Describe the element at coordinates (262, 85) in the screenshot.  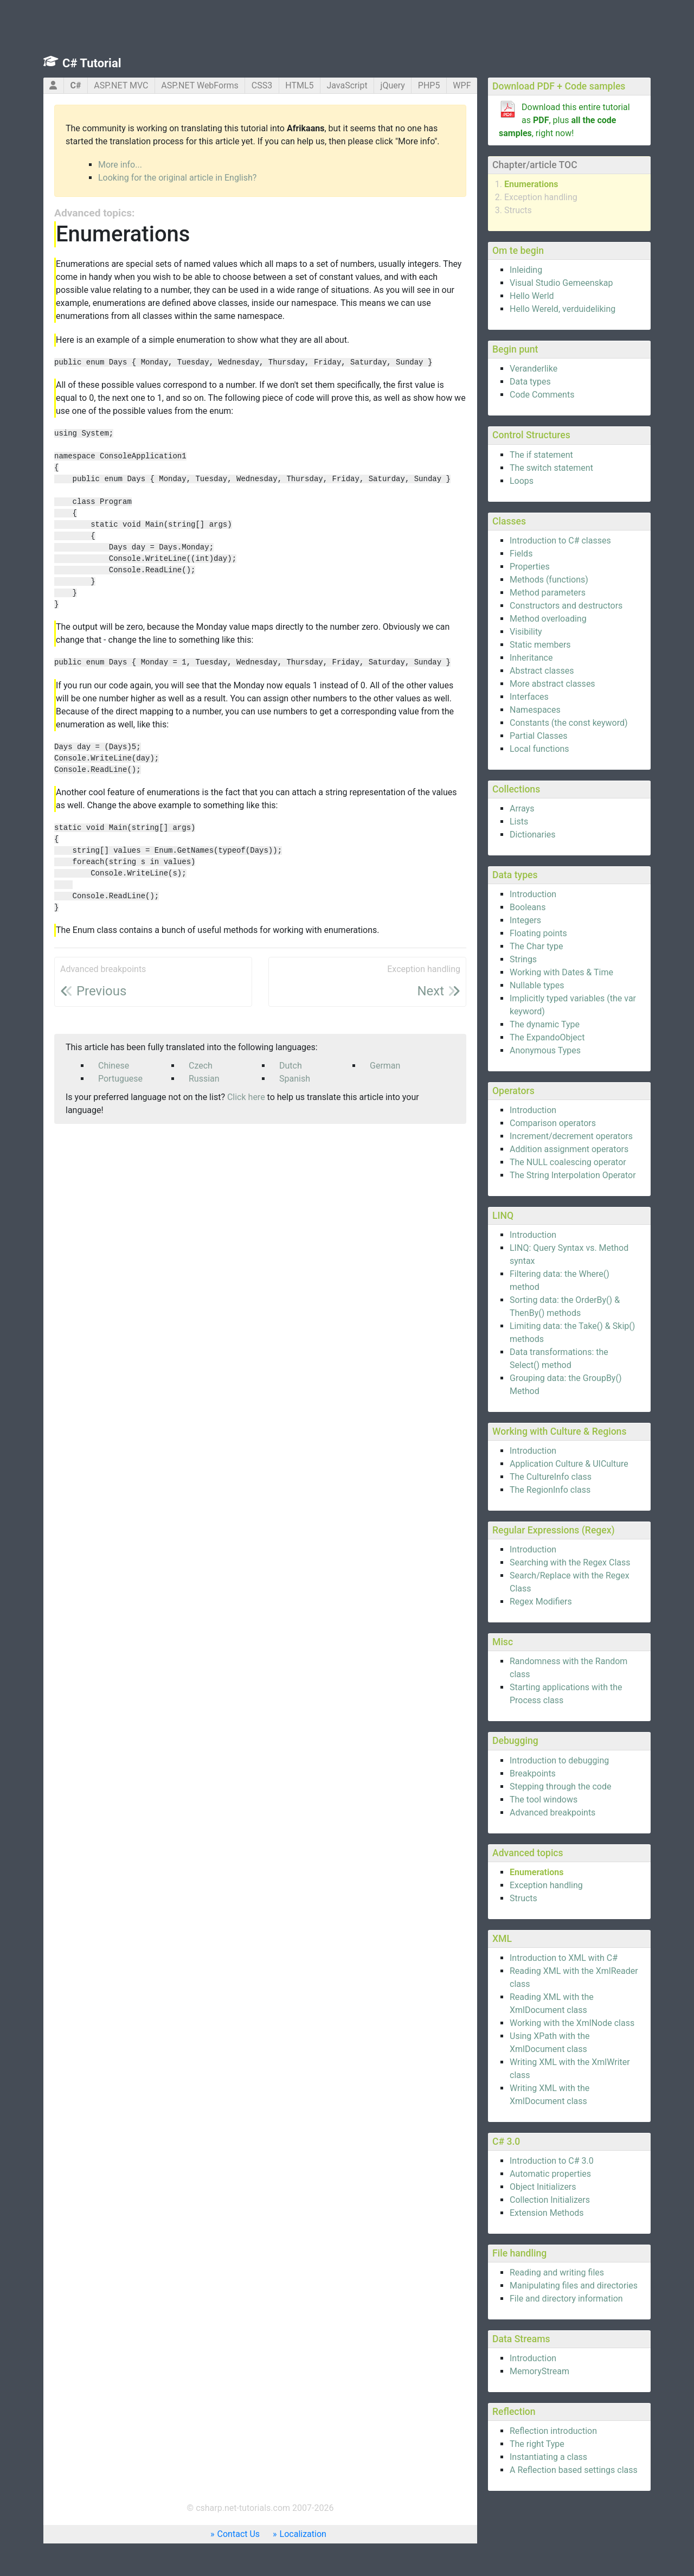
I see `CSS3` at that location.